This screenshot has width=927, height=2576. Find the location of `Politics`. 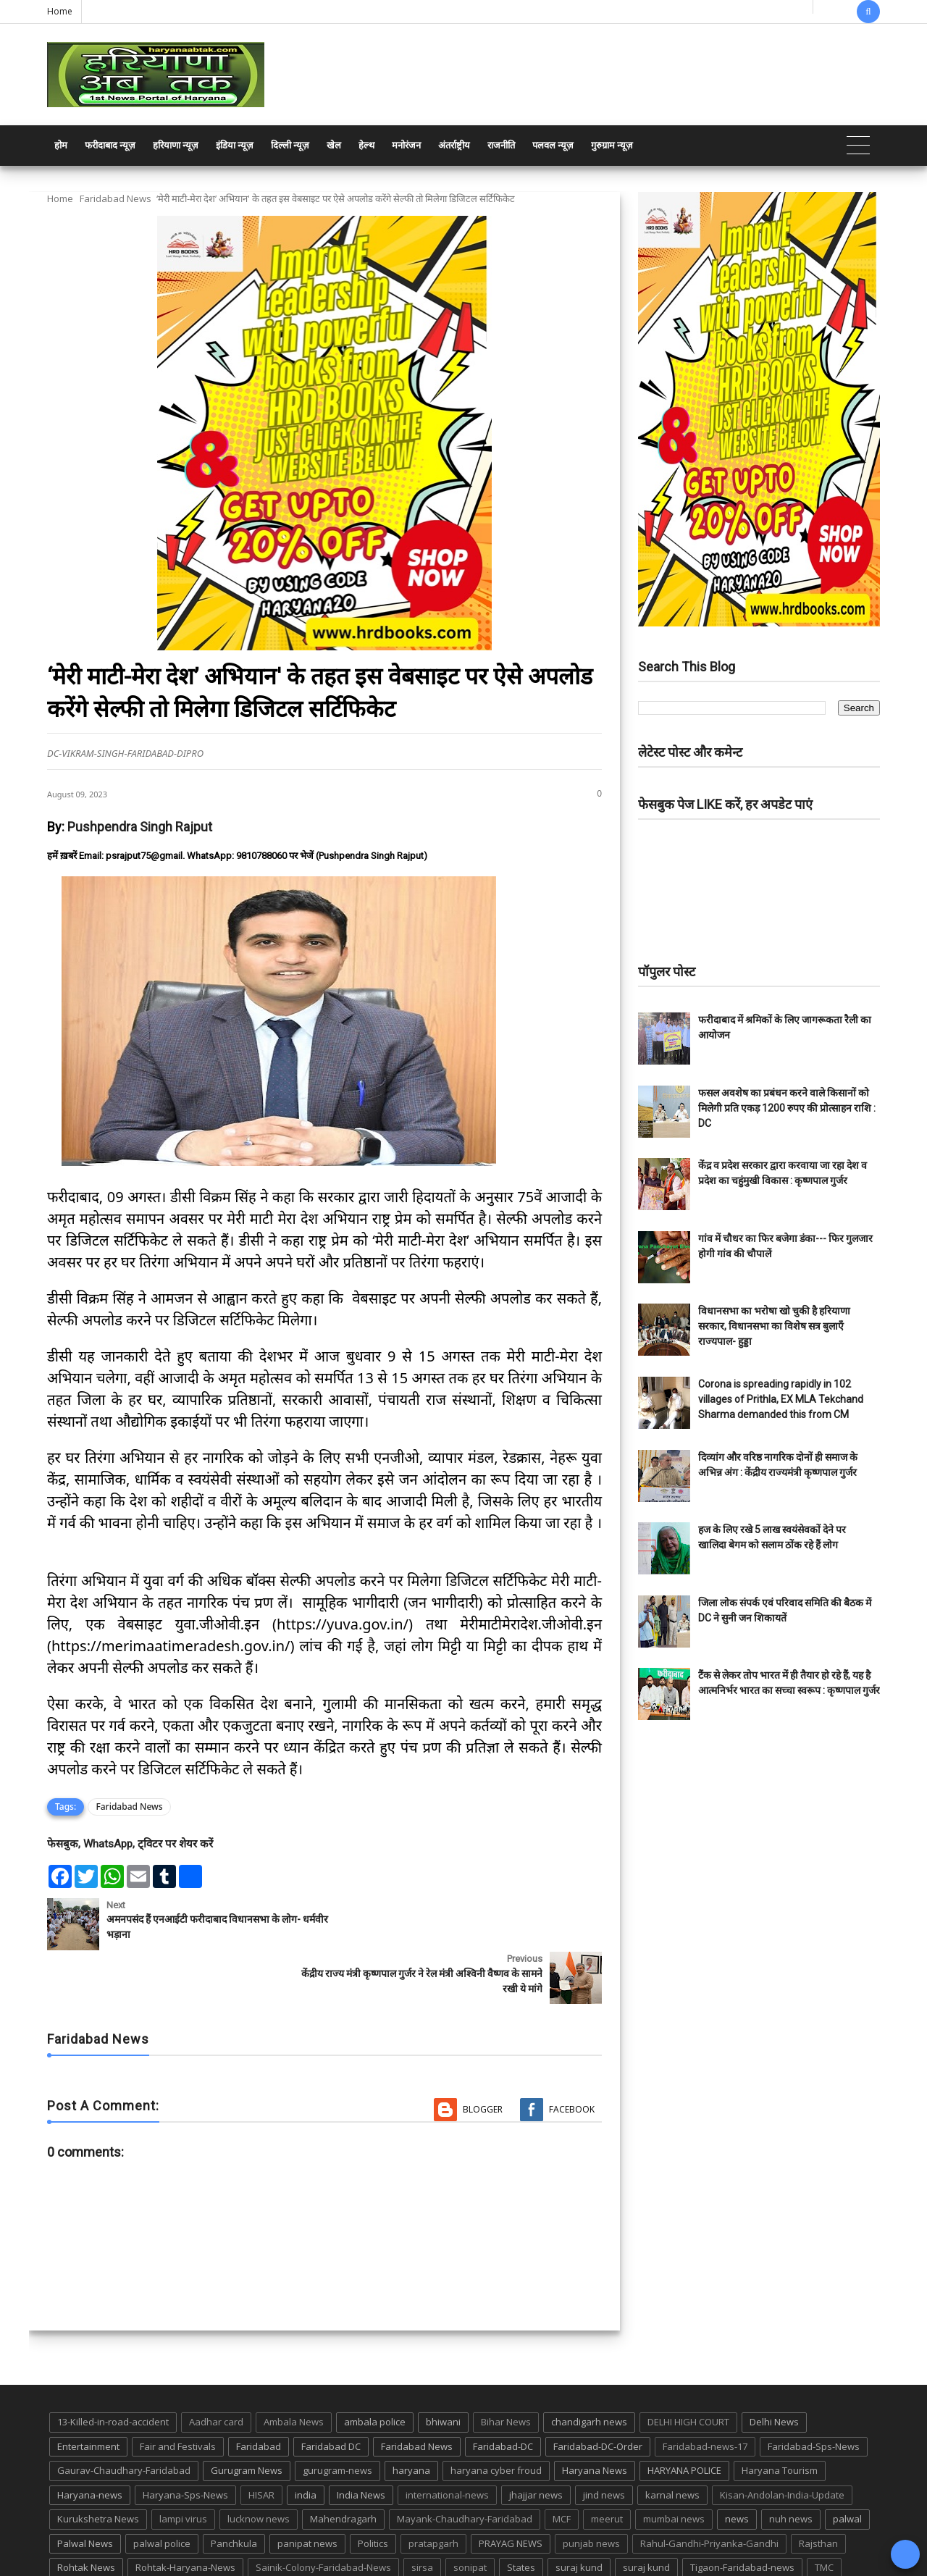

Politics is located at coordinates (373, 2489).